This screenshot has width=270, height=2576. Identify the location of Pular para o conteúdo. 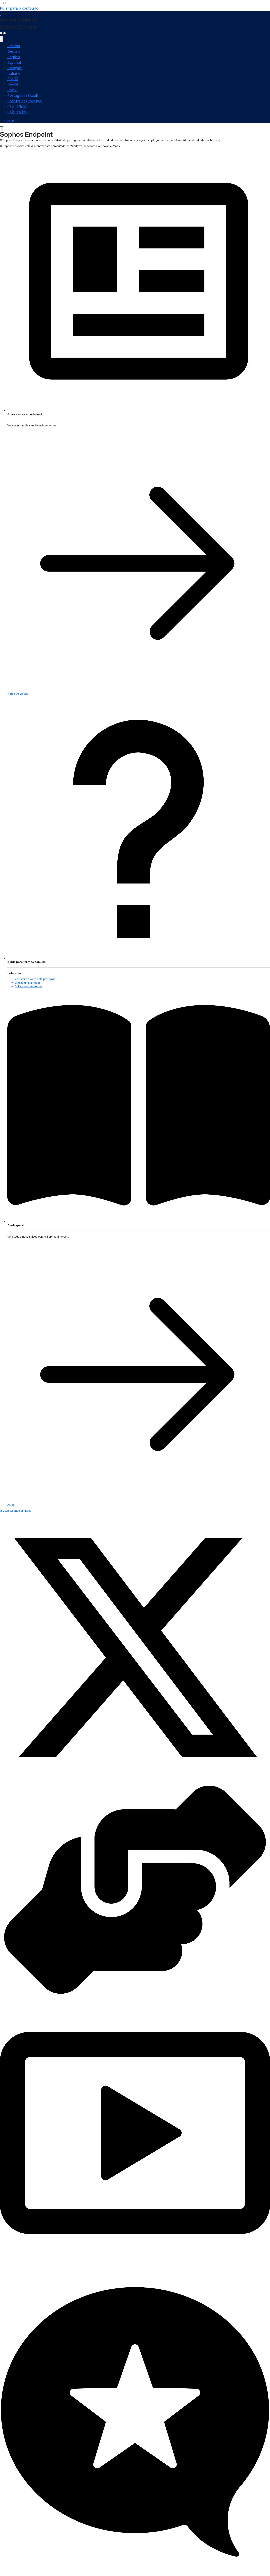
(19, 8).